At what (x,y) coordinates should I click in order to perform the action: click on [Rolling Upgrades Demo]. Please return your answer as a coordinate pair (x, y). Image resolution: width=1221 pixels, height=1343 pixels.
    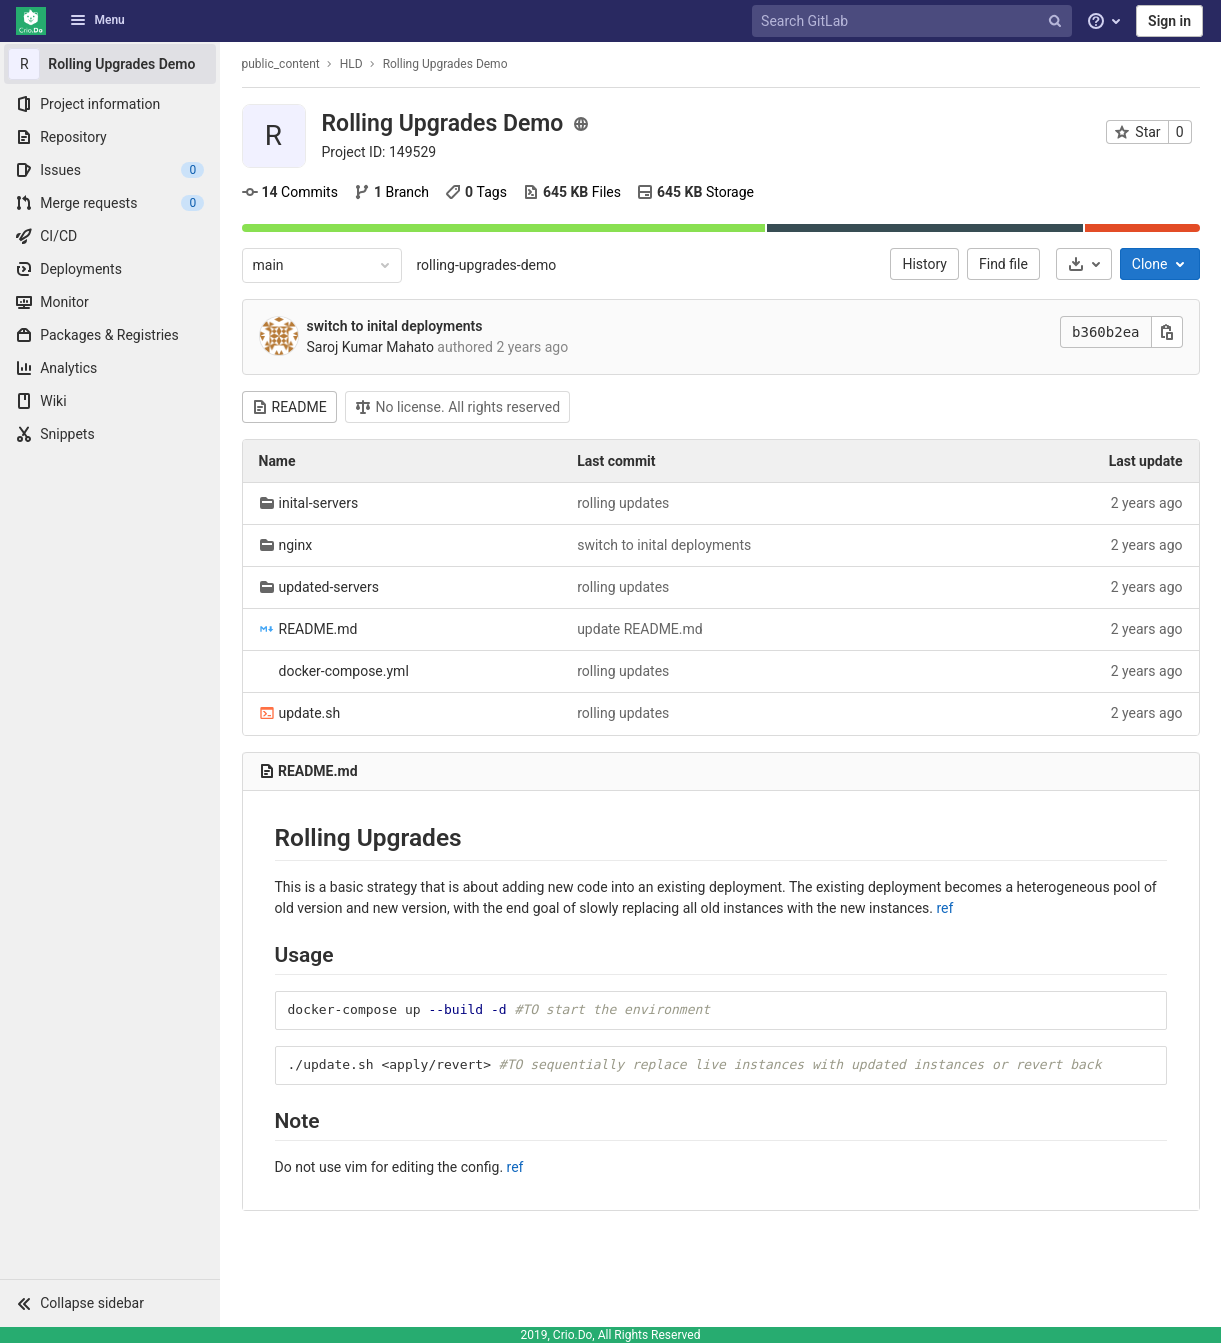
    Looking at the image, I should click on (110, 64).